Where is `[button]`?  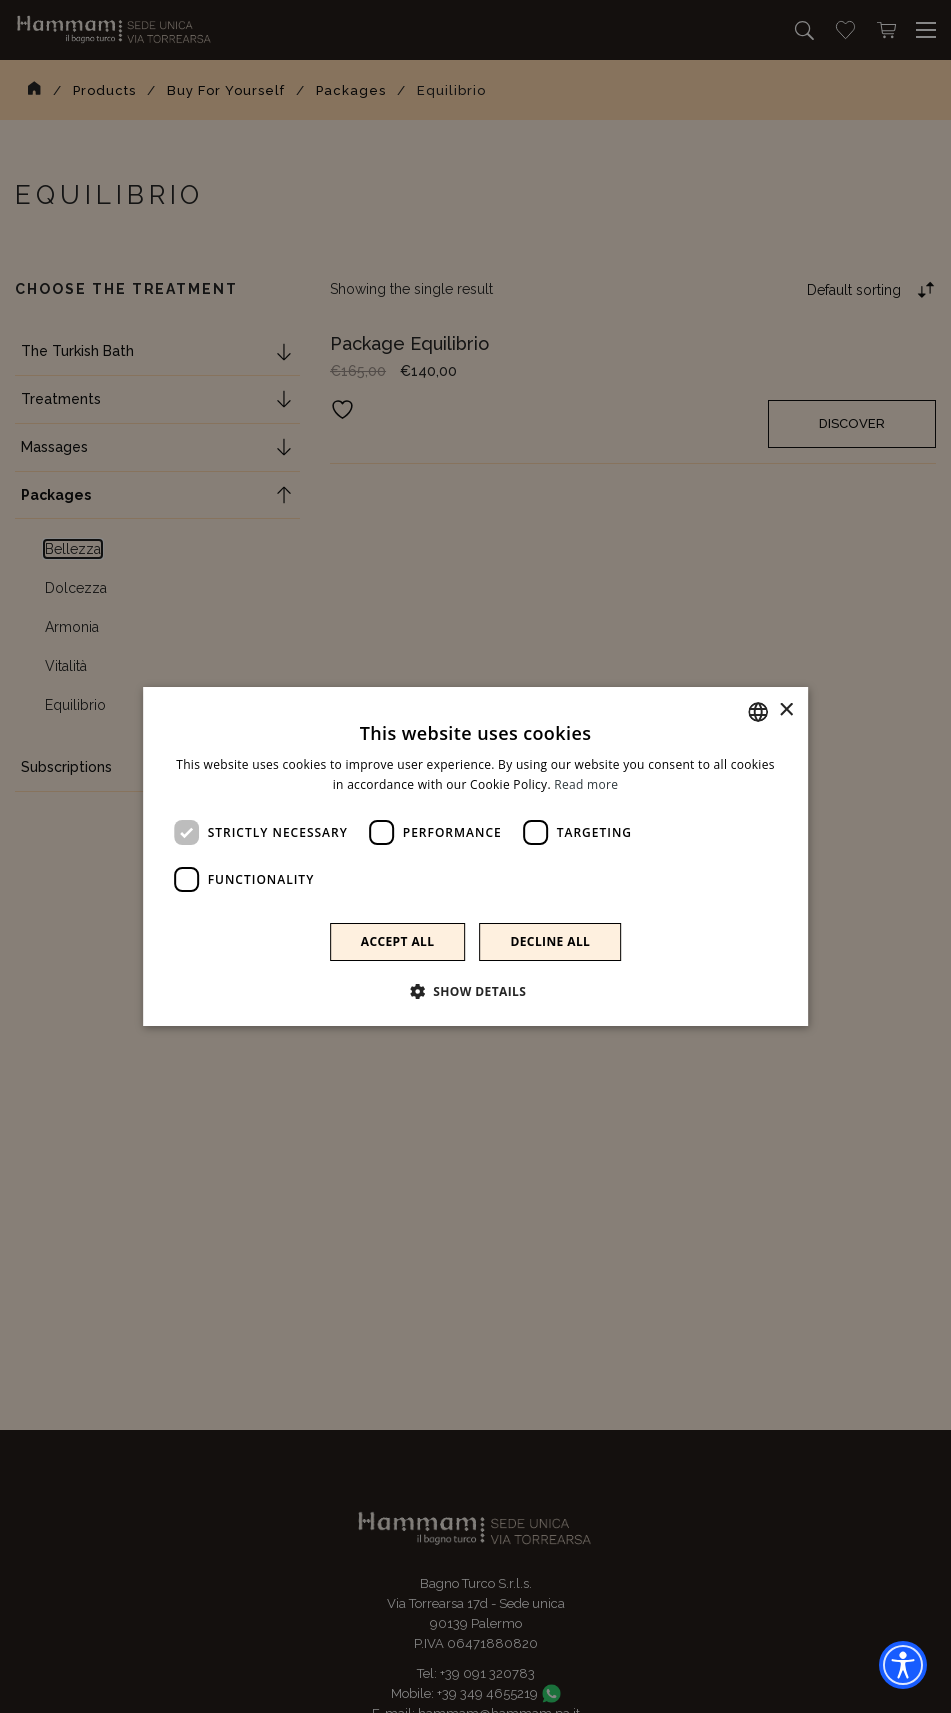 [button] is located at coordinates (476, 991).